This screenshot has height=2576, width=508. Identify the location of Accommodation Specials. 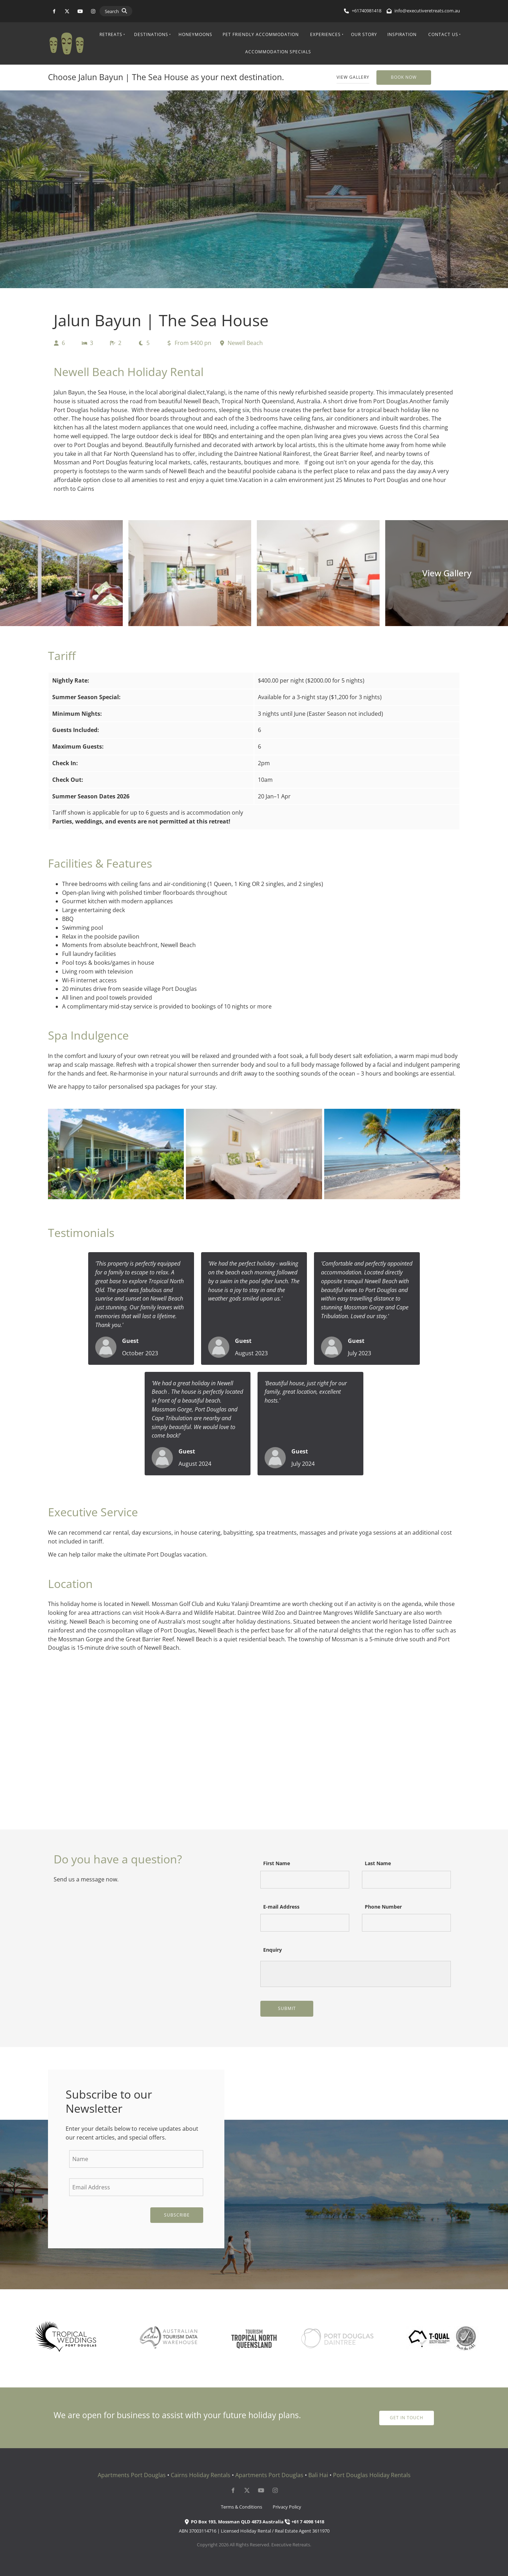
(278, 52).